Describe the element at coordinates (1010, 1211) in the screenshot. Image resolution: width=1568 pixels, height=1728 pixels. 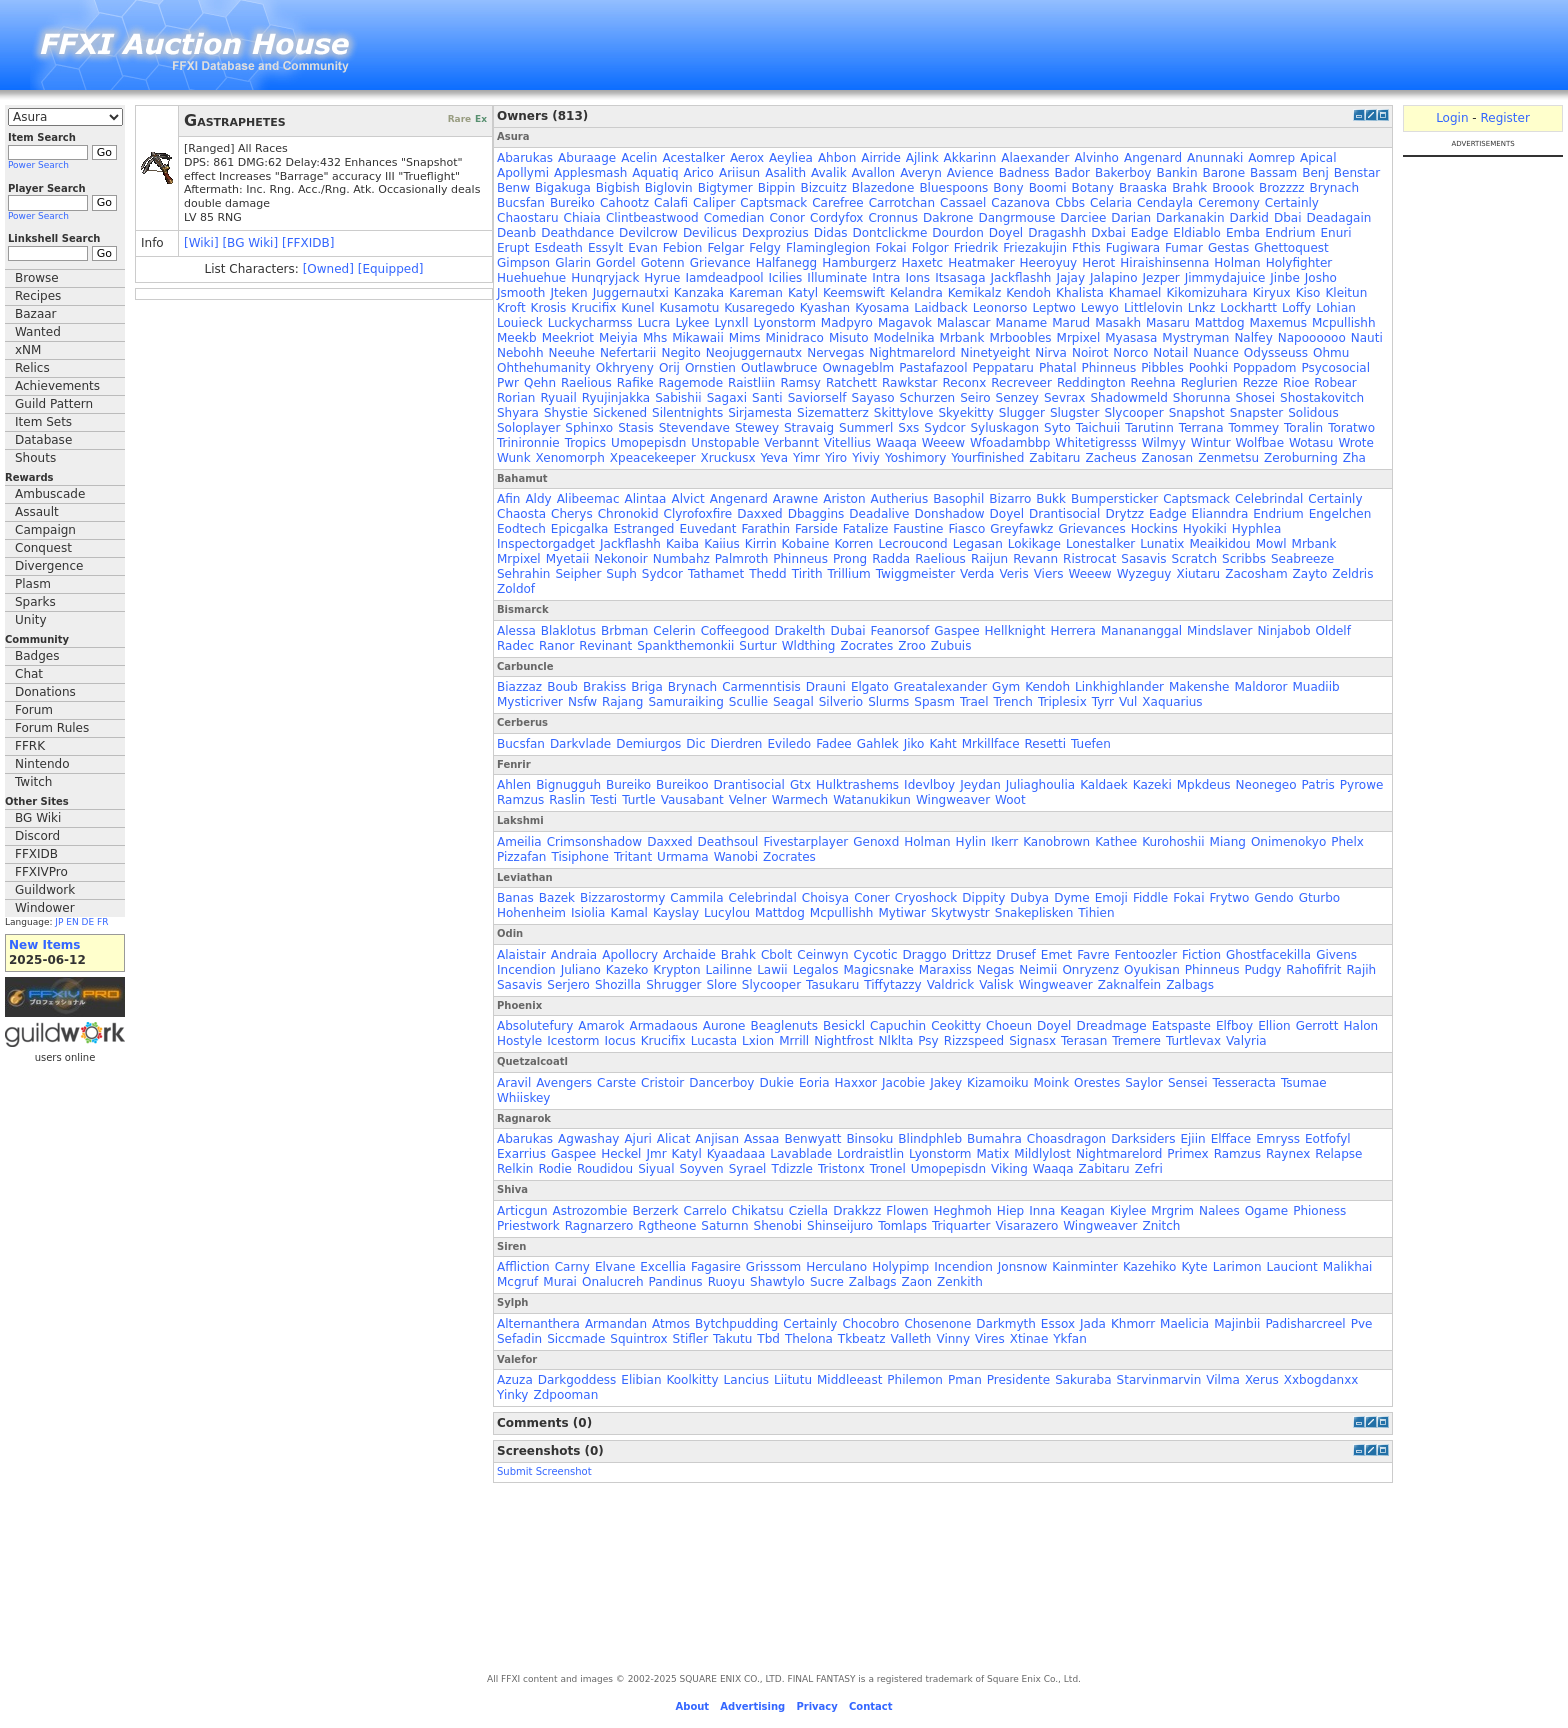
I see `Hiep` at that location.